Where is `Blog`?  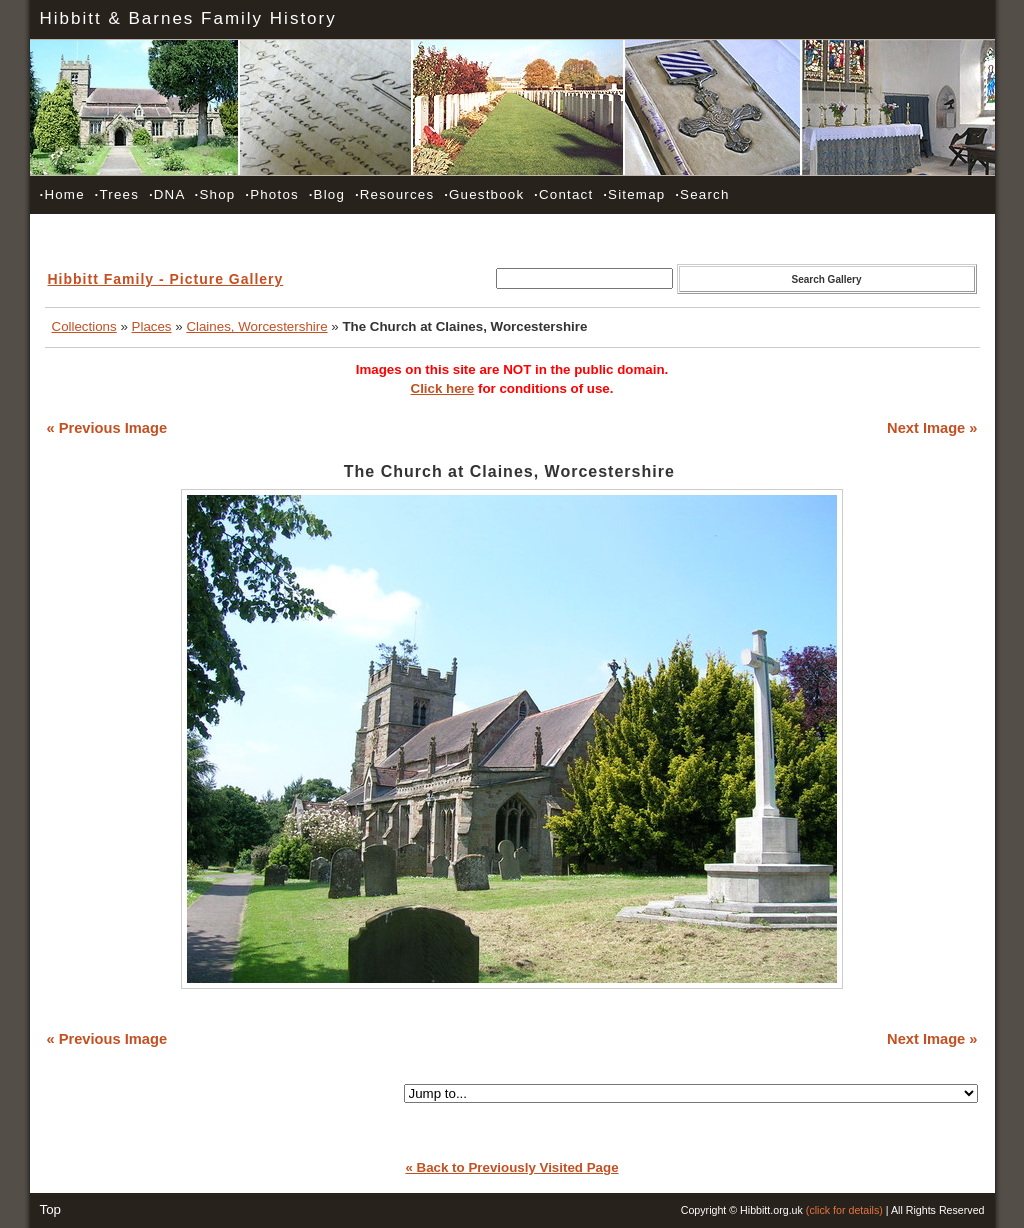 Blog is located at coordinates (327, 194).